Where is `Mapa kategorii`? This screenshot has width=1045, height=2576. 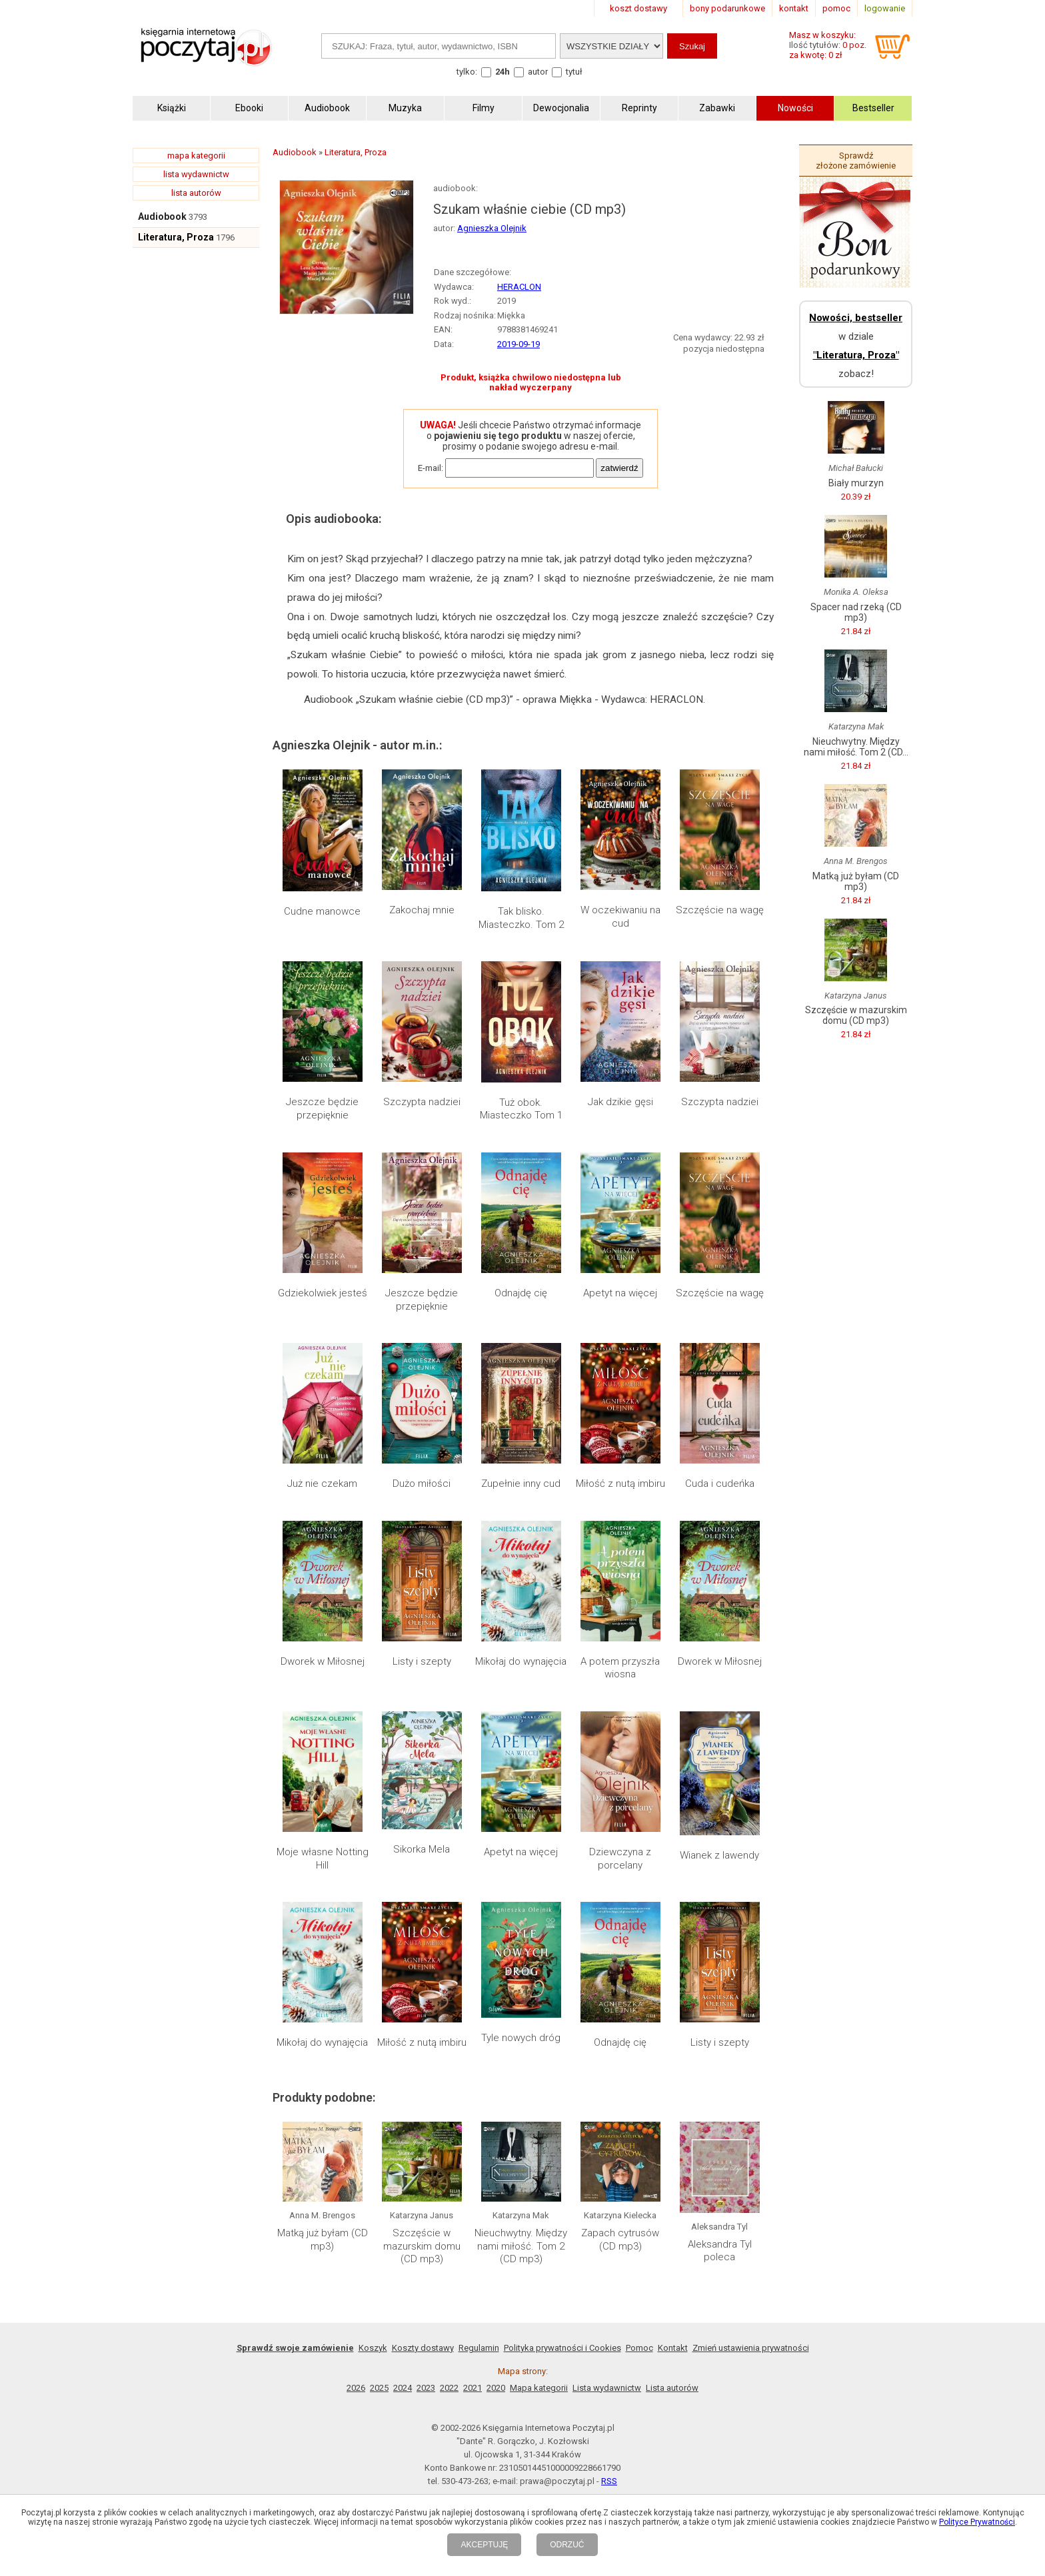
Mapa kategorii is located at coordinates (539, 2388).